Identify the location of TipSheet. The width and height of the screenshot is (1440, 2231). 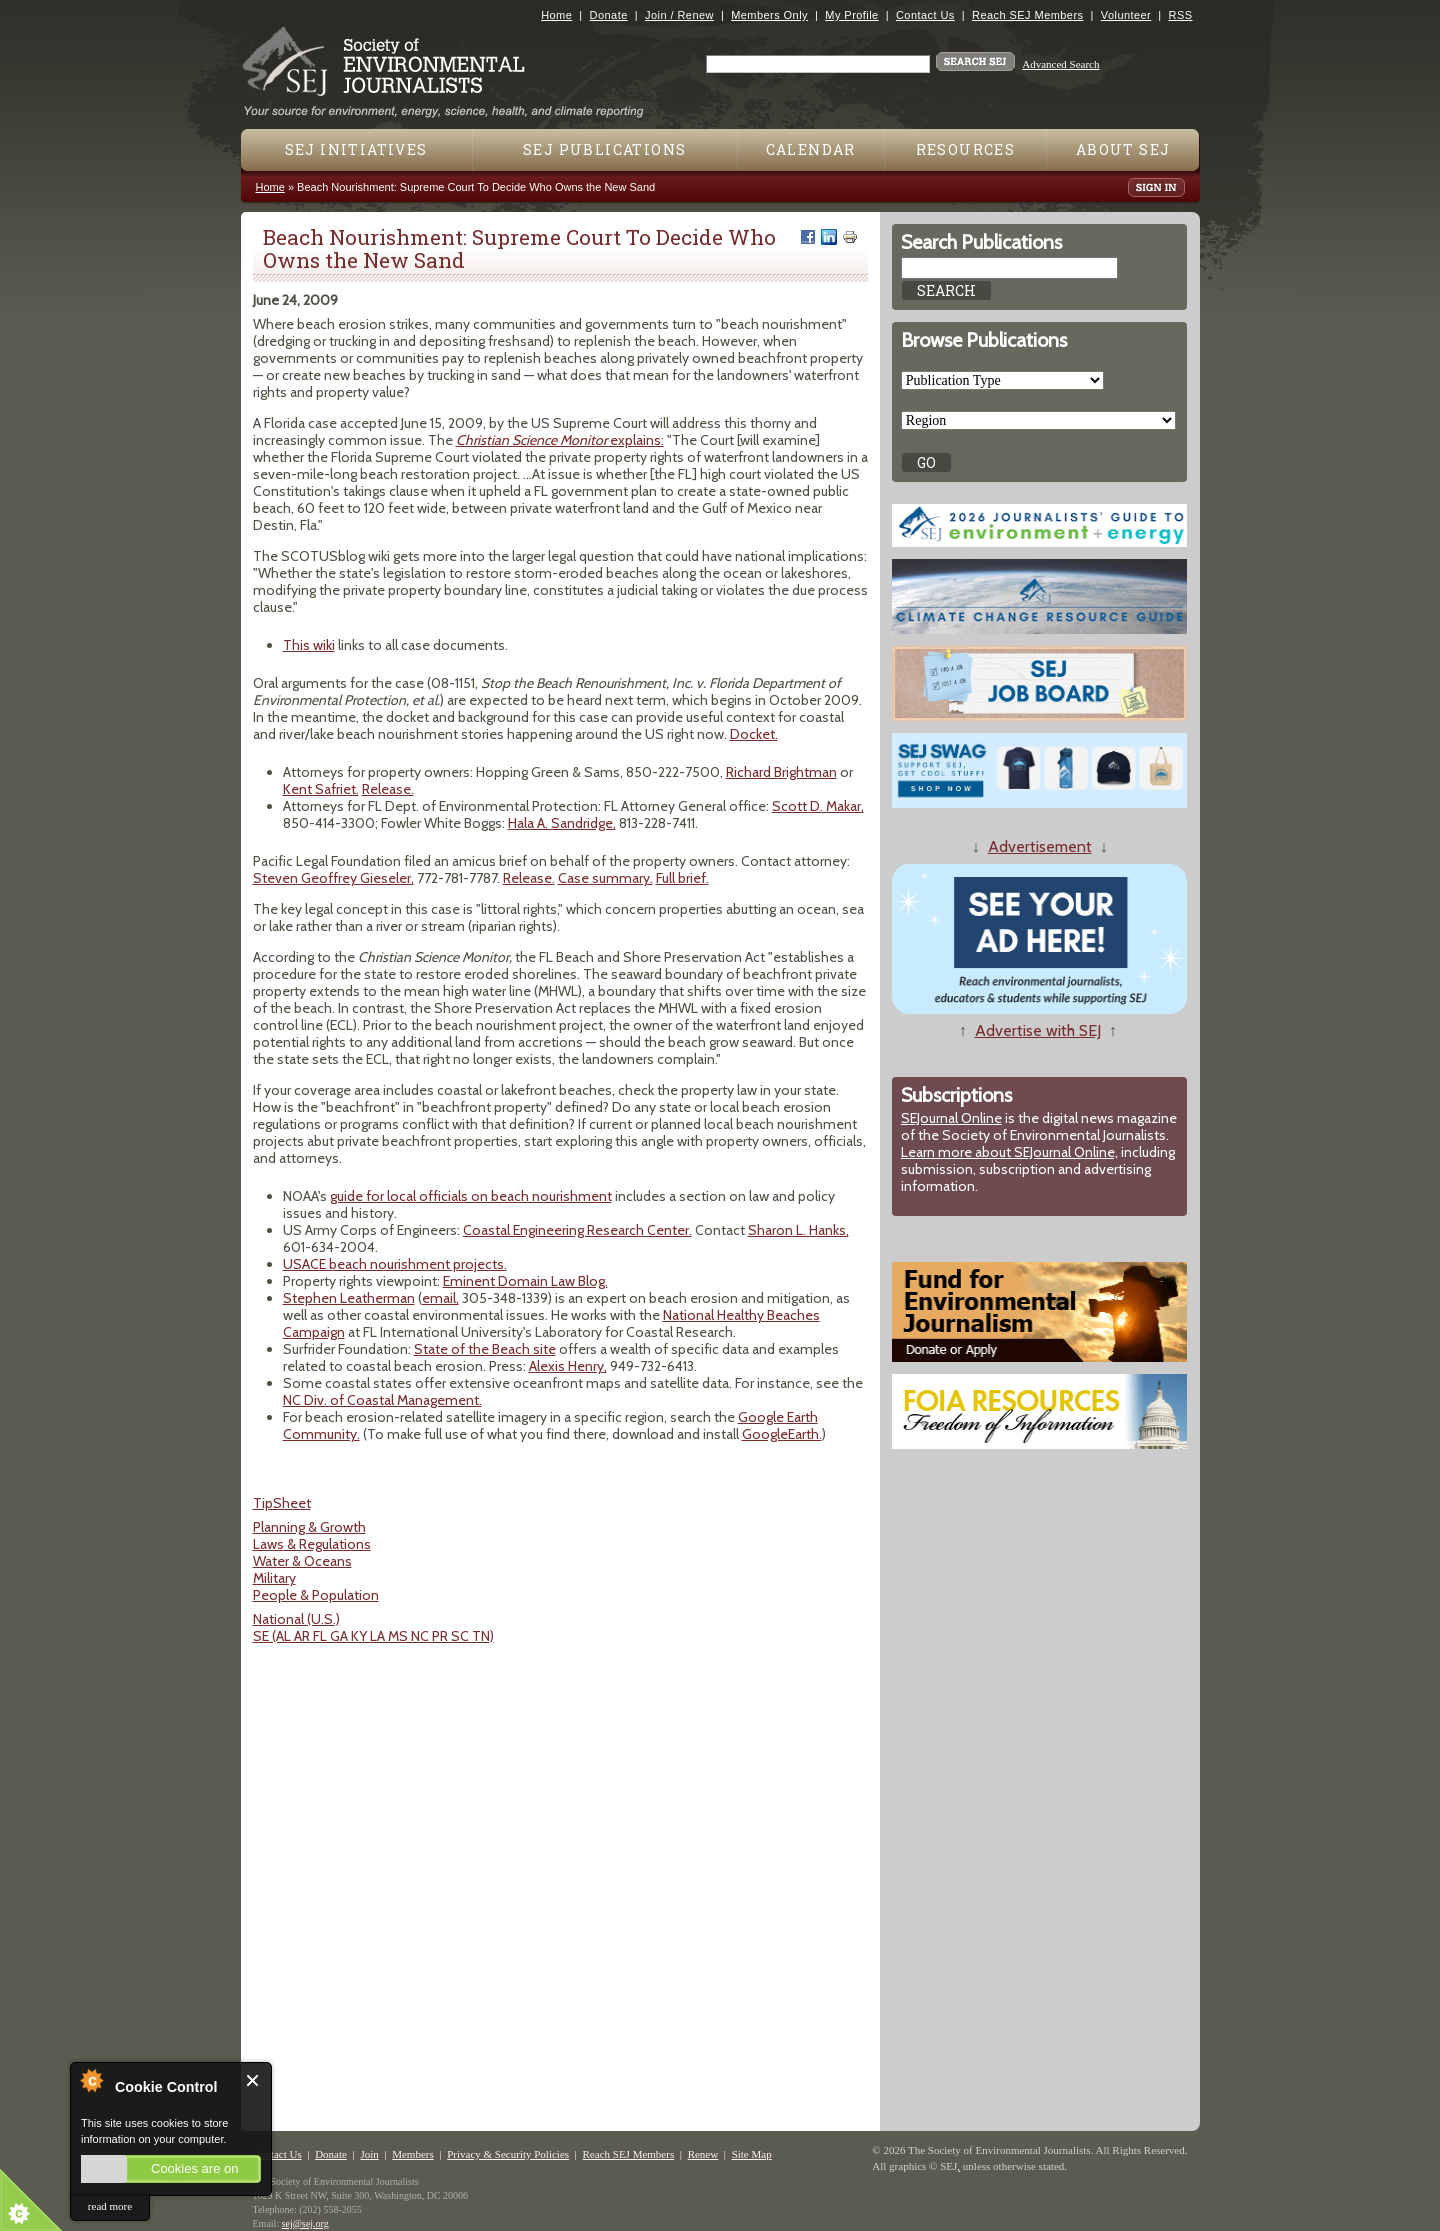
(282, 1503).